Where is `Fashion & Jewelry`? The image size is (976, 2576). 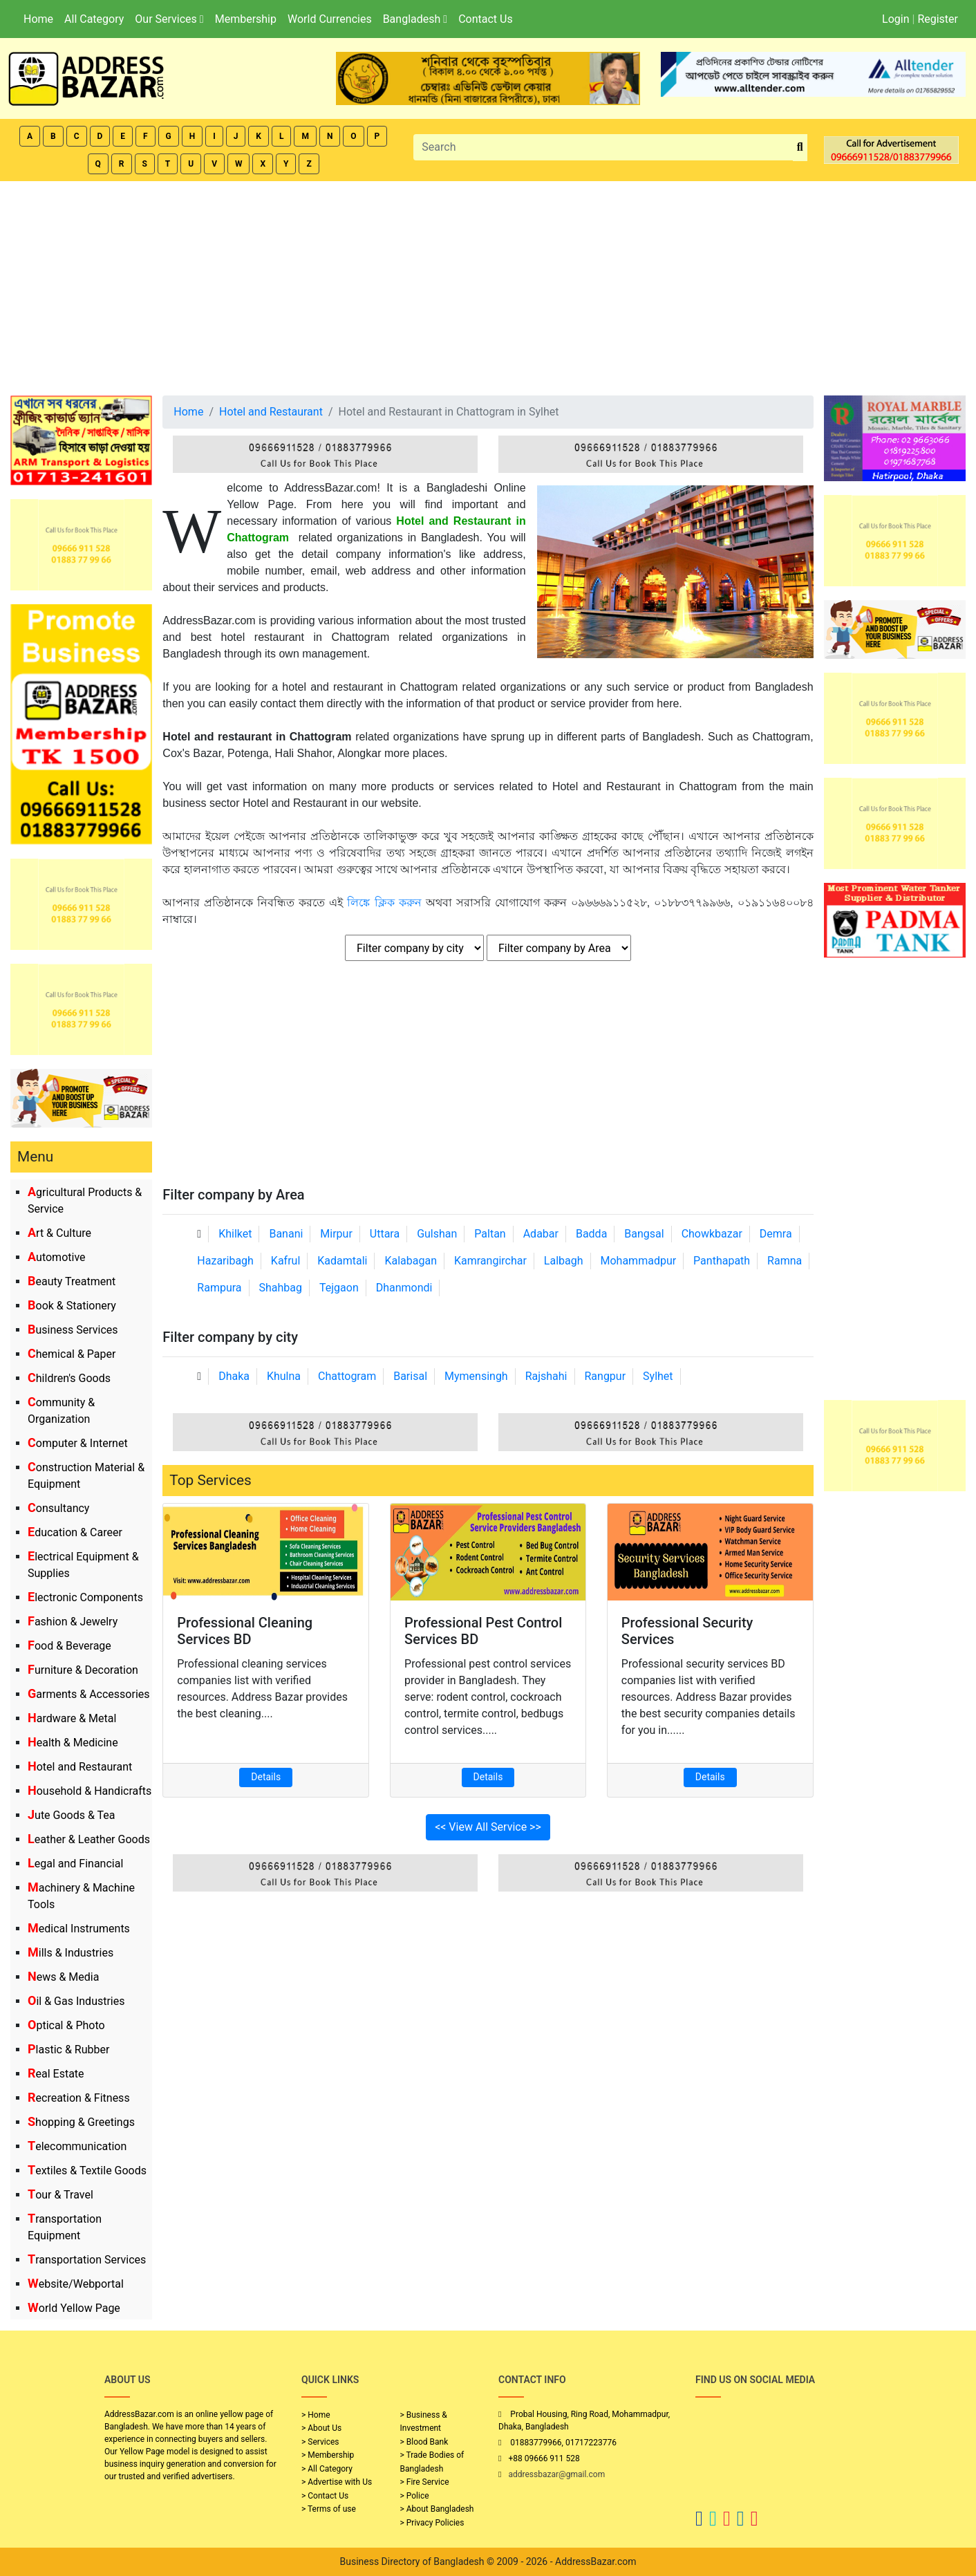 Fashion & Jewelry is located at coordinates (73, 1621).